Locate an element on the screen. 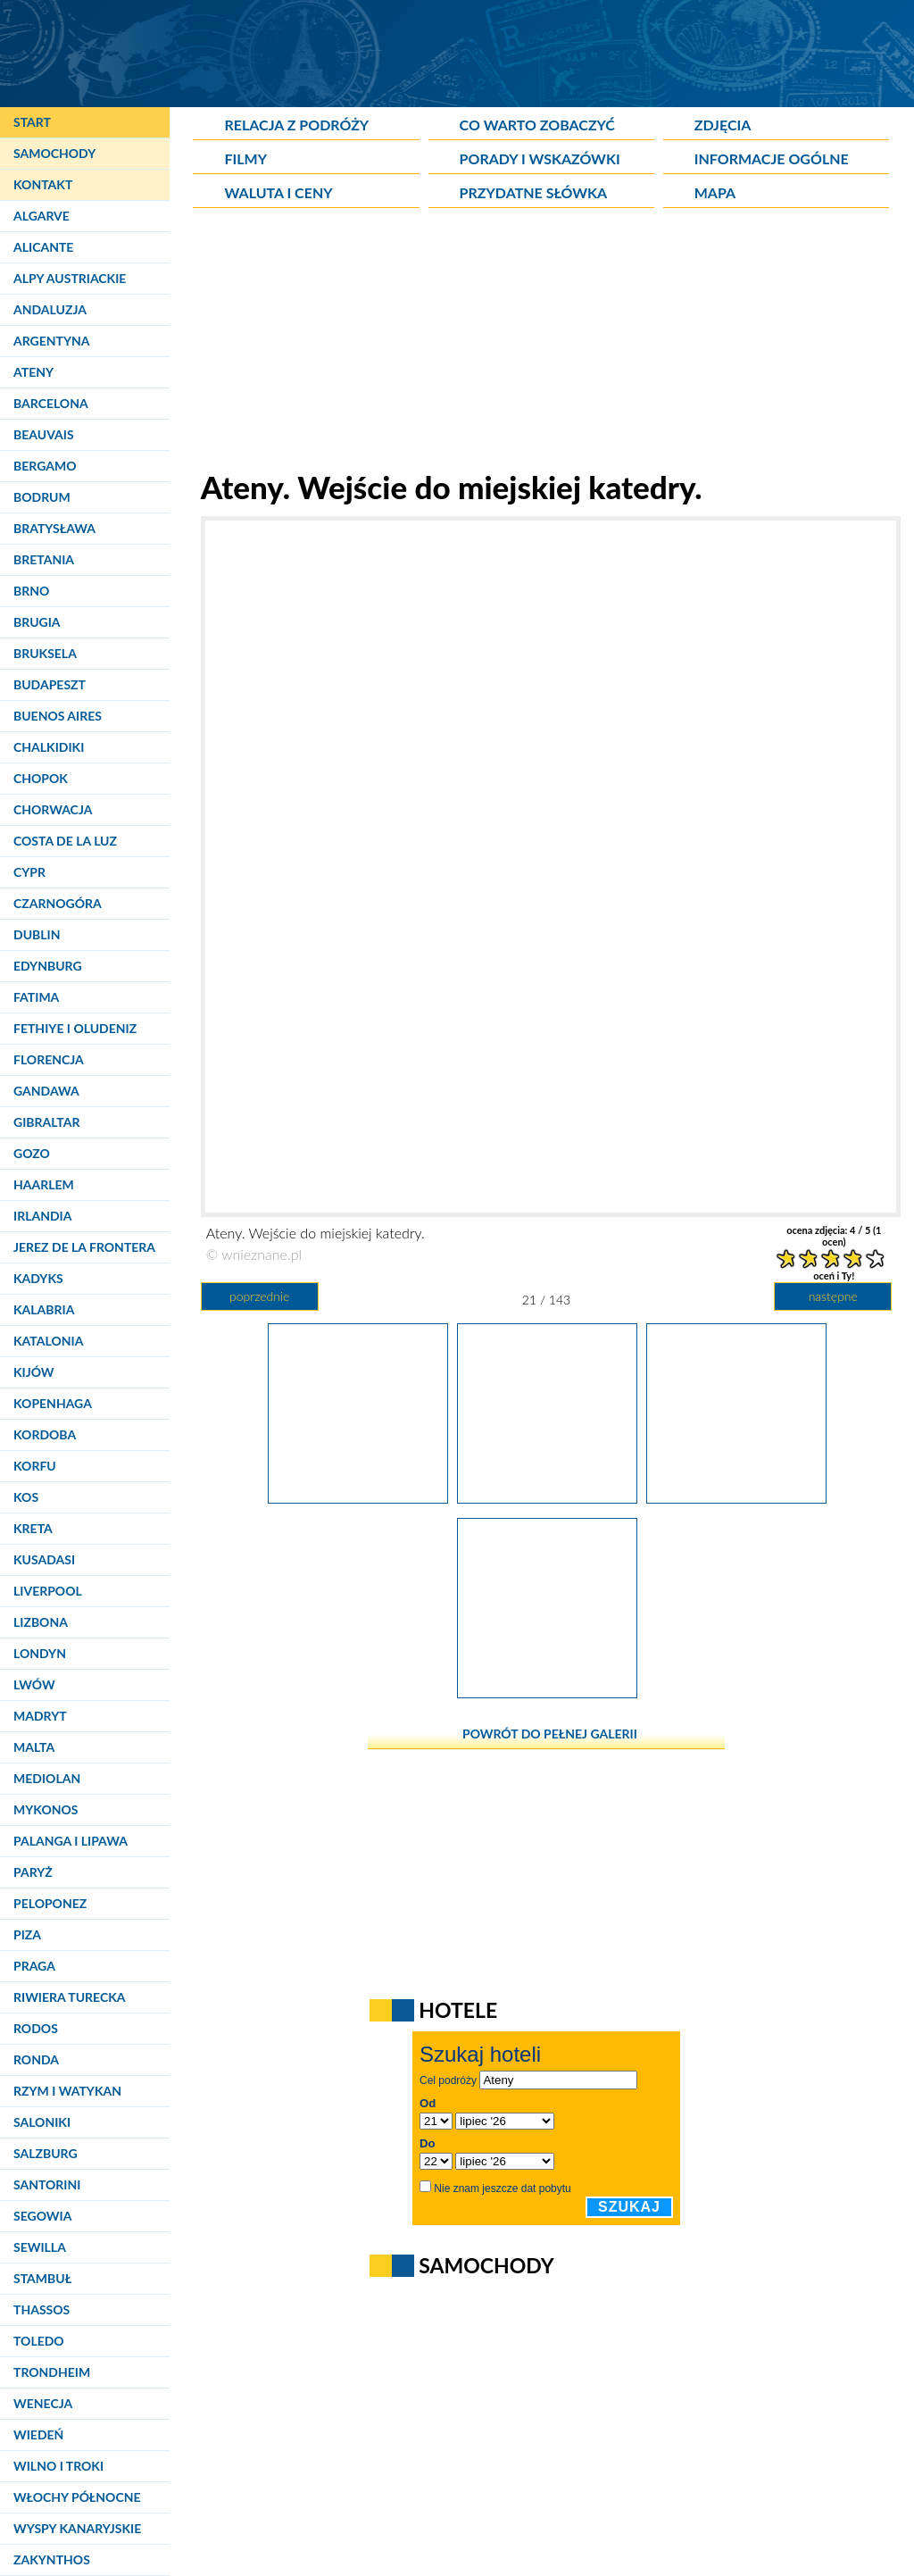 This screenshot has width=914, height=2576. Saloniki is located at coordinates (42, 2122).